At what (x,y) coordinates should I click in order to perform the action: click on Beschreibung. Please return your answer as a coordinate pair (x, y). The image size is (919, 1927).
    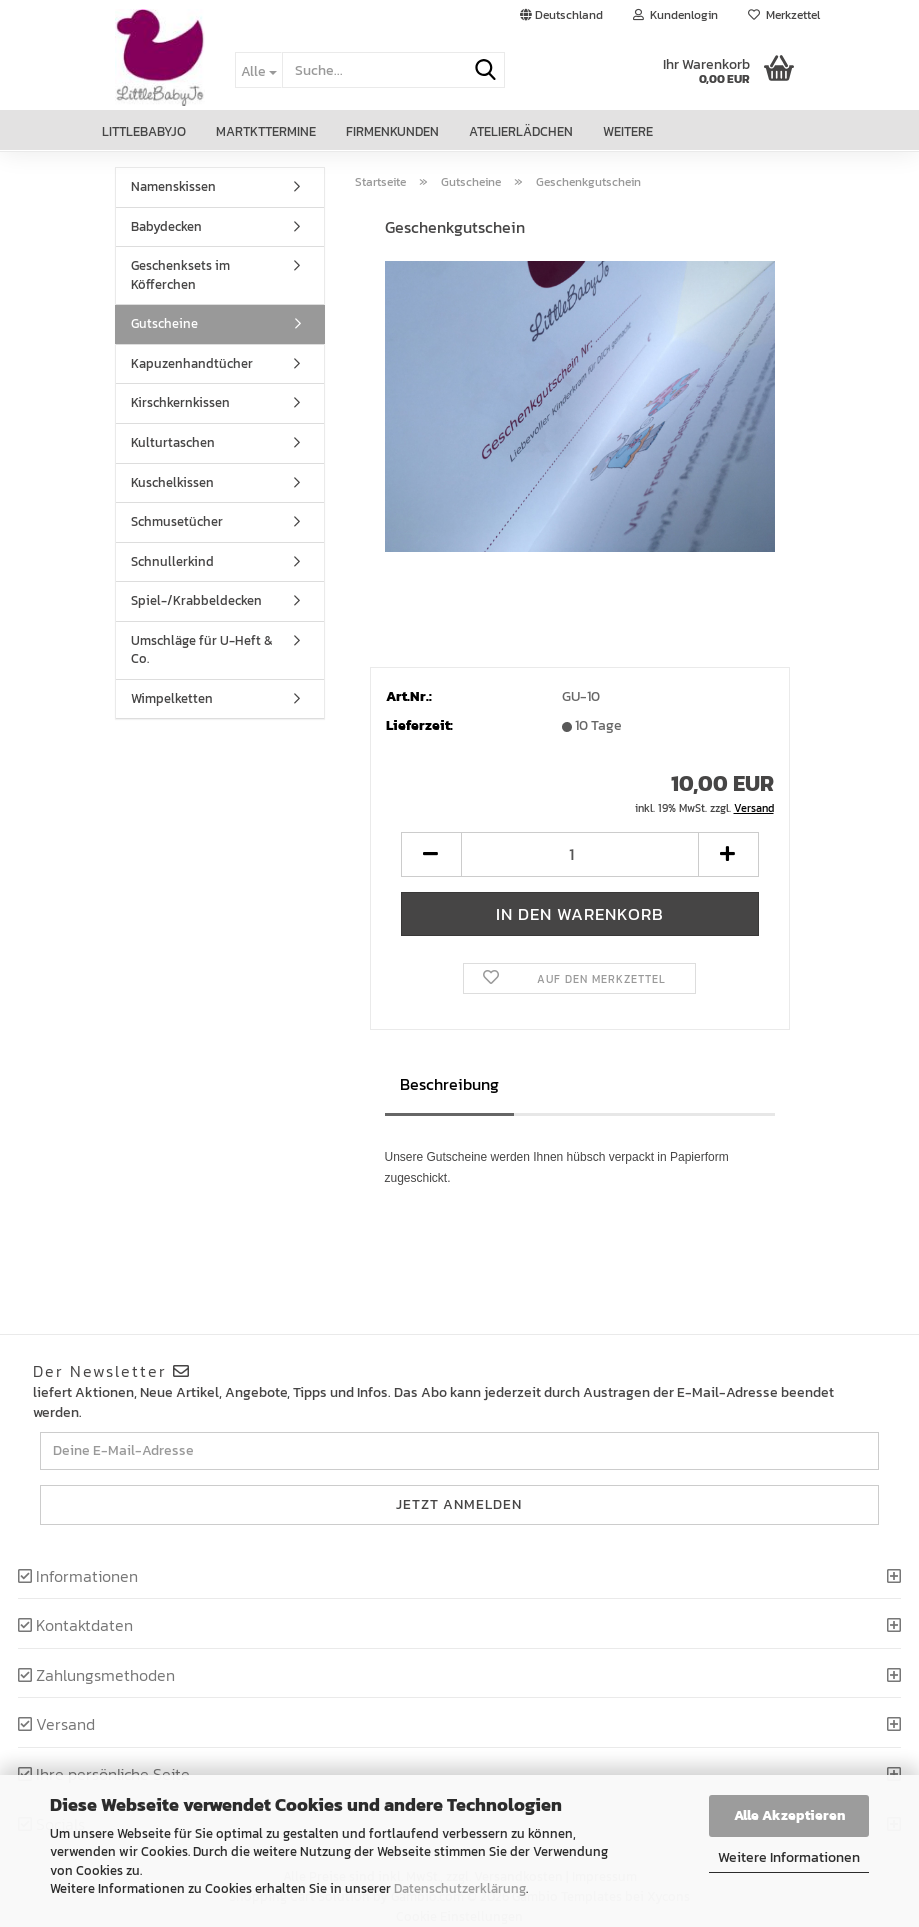
    Looking at the image, I should click on (449, 1084).